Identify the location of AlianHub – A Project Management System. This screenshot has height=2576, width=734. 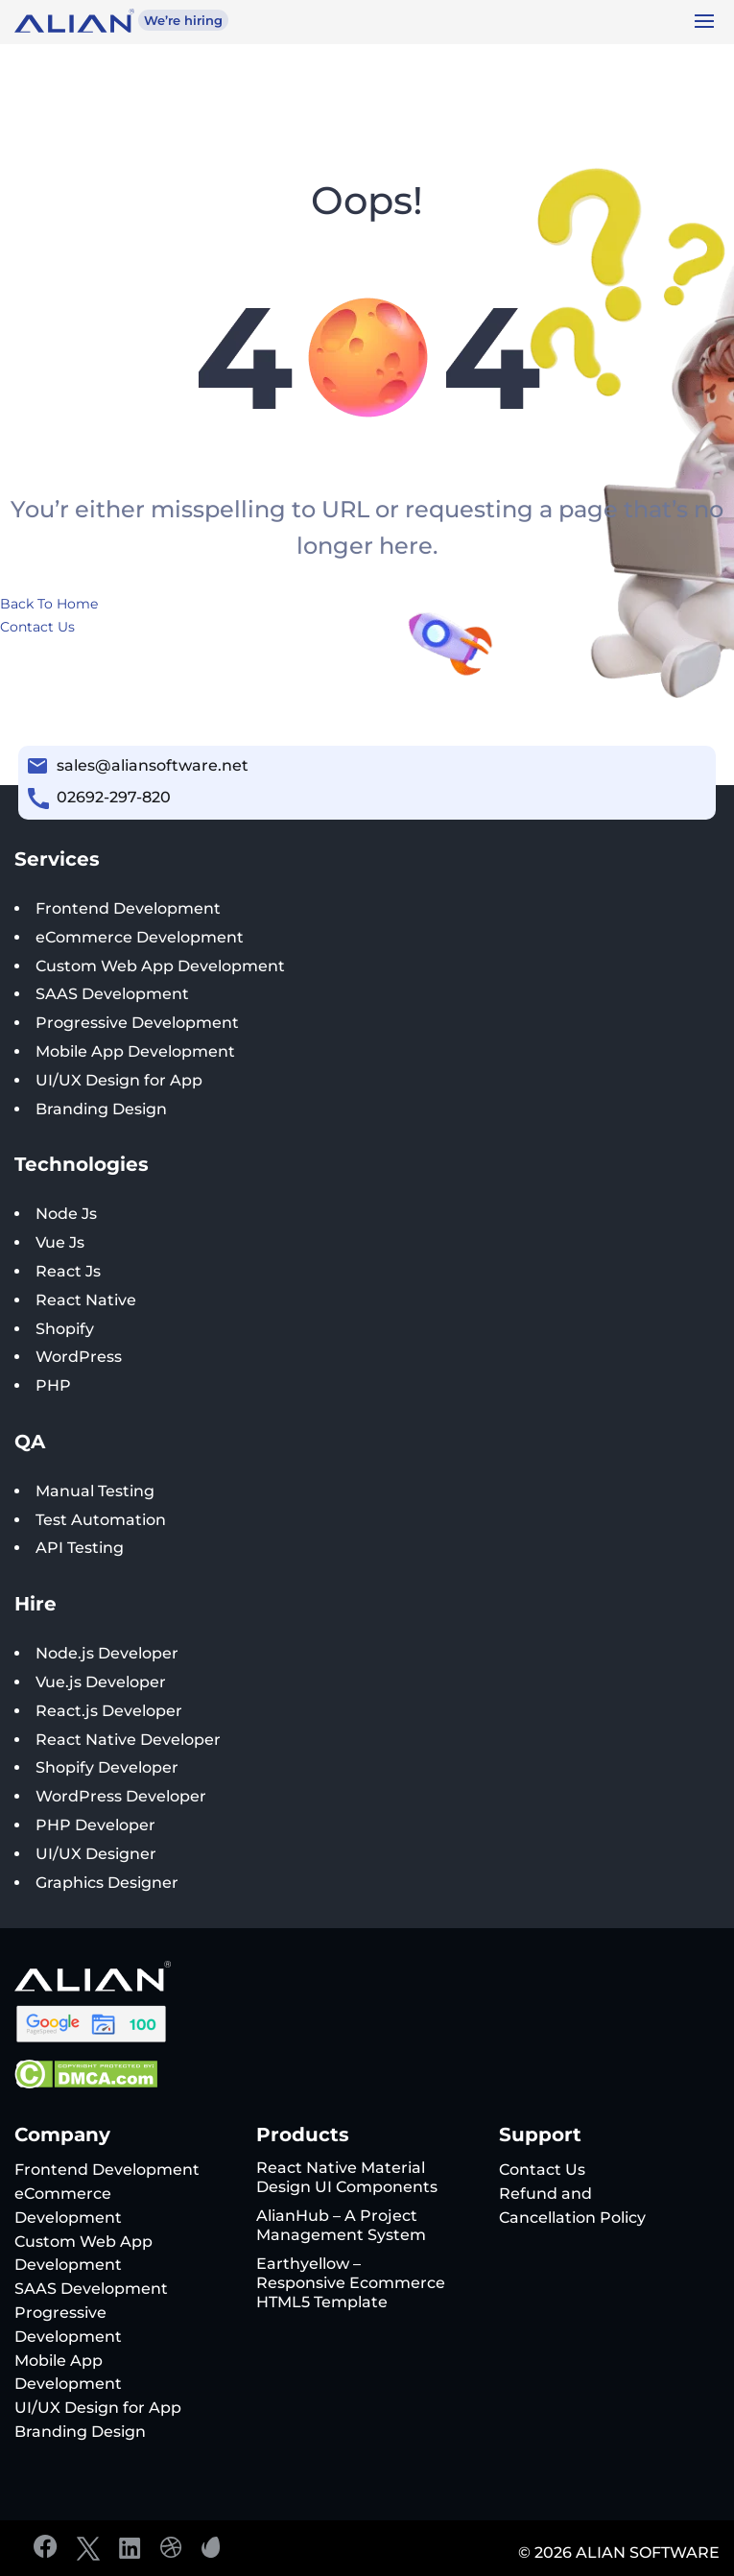
(341, 2225).